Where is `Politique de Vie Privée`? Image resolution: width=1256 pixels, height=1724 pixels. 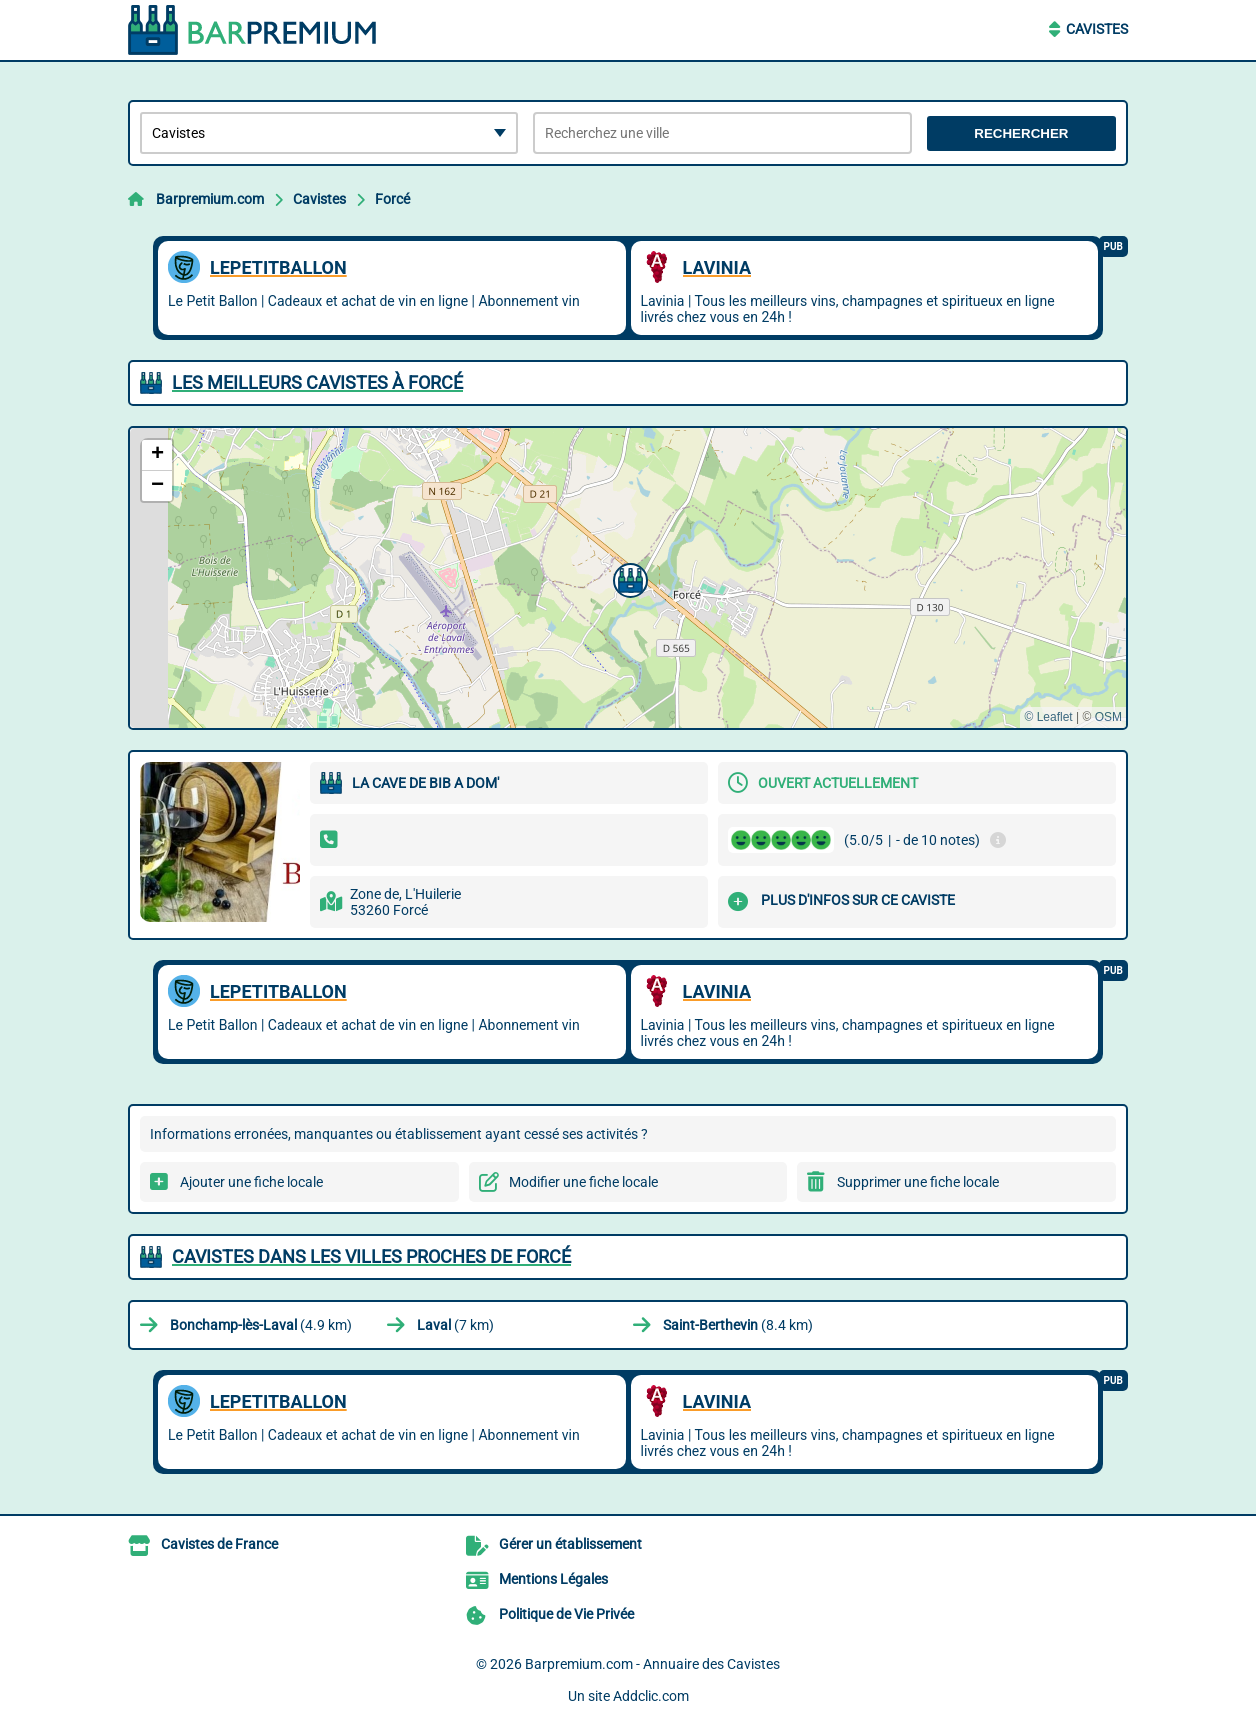 Politique de Vie Privée is located at coordinates (566, 1614).